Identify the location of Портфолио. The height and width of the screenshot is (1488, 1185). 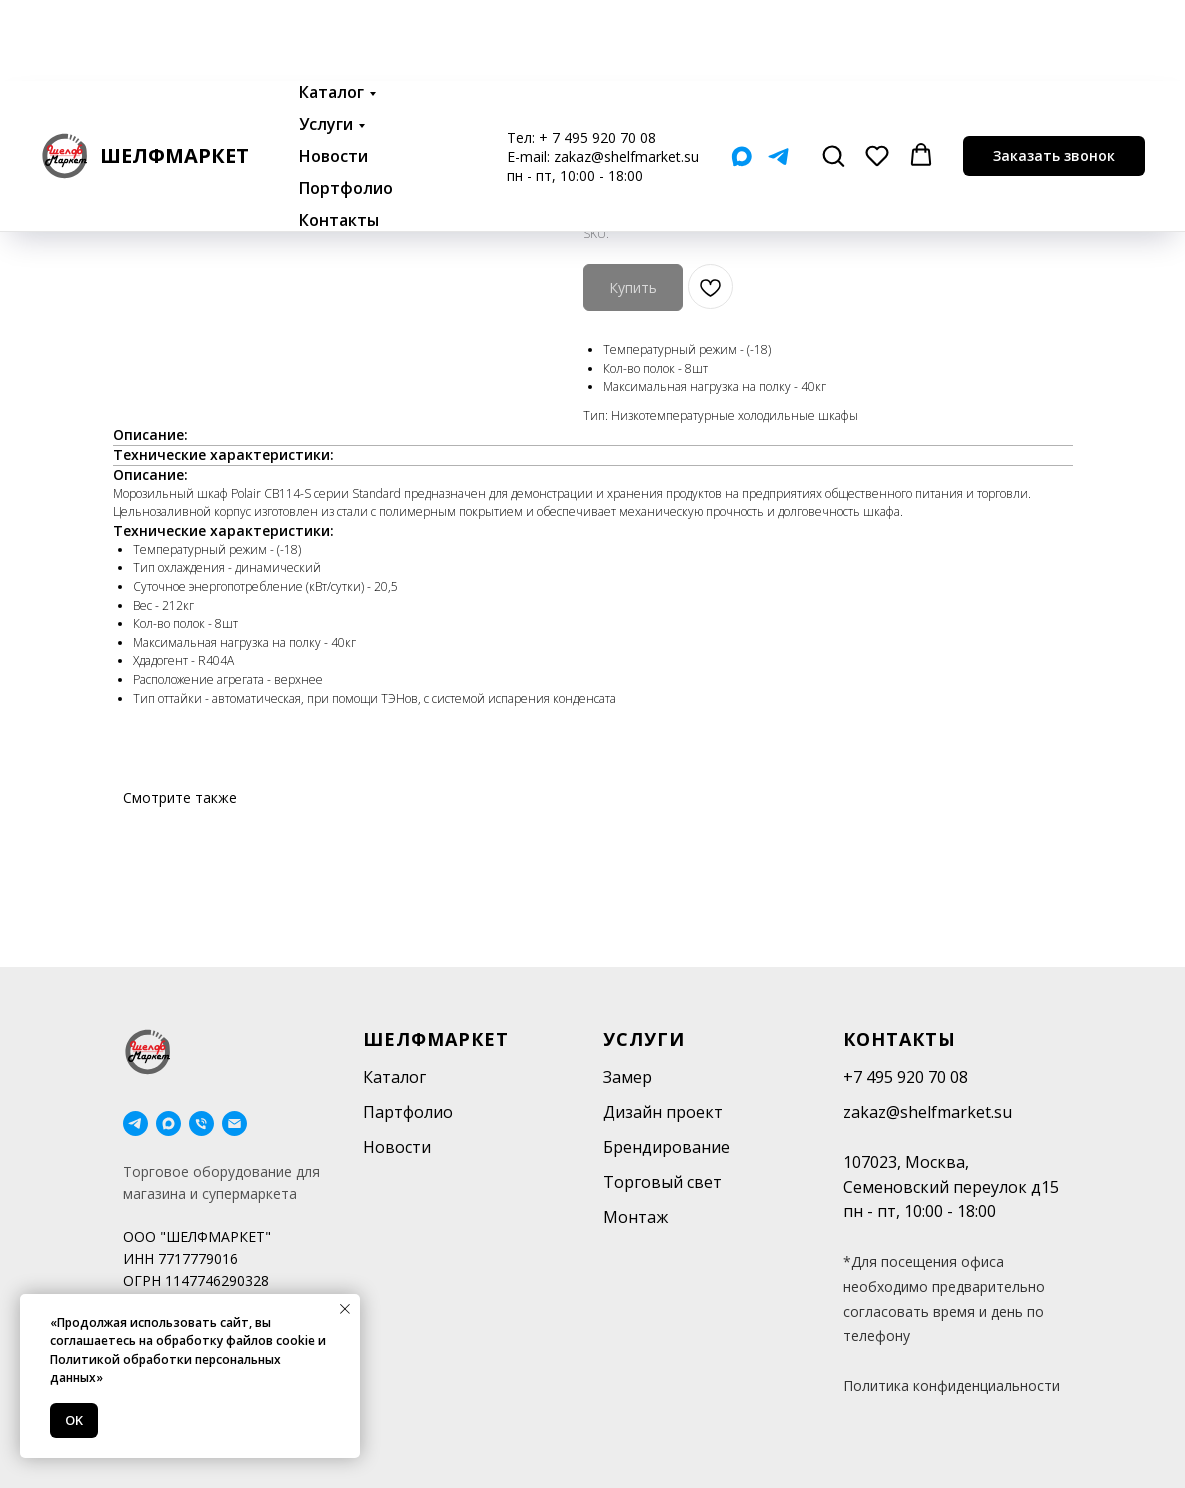
(346, 107).